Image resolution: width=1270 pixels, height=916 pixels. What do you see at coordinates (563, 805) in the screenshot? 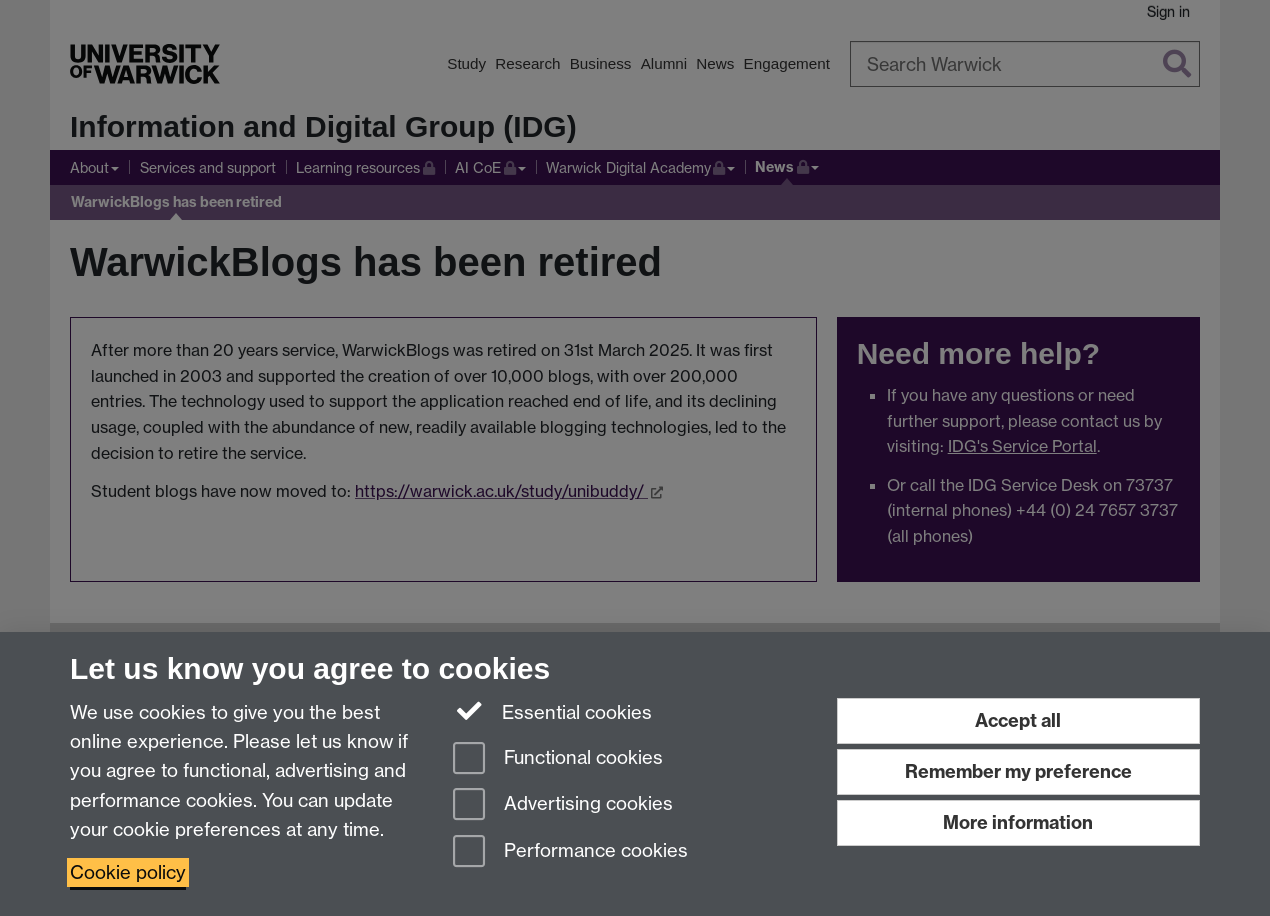
I see `Advertising cookies` at bounding box center [563, 805].